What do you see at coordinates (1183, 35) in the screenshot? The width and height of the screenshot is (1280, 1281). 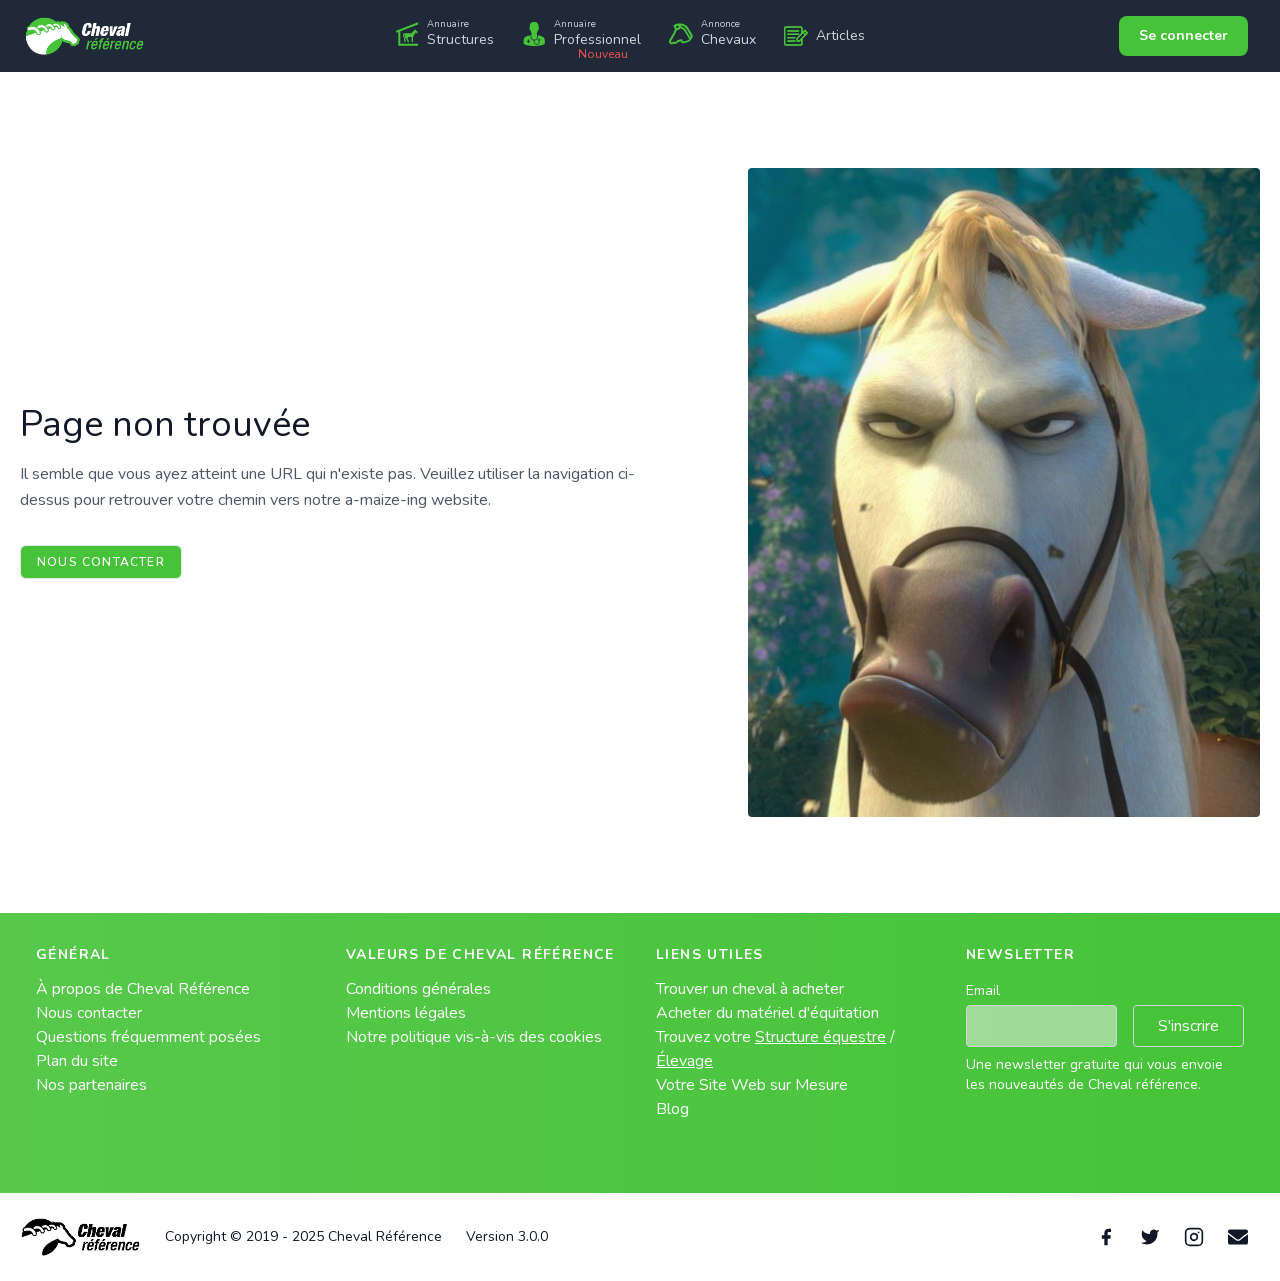 I see `Se connecter` at bounding box center [1183, 35].